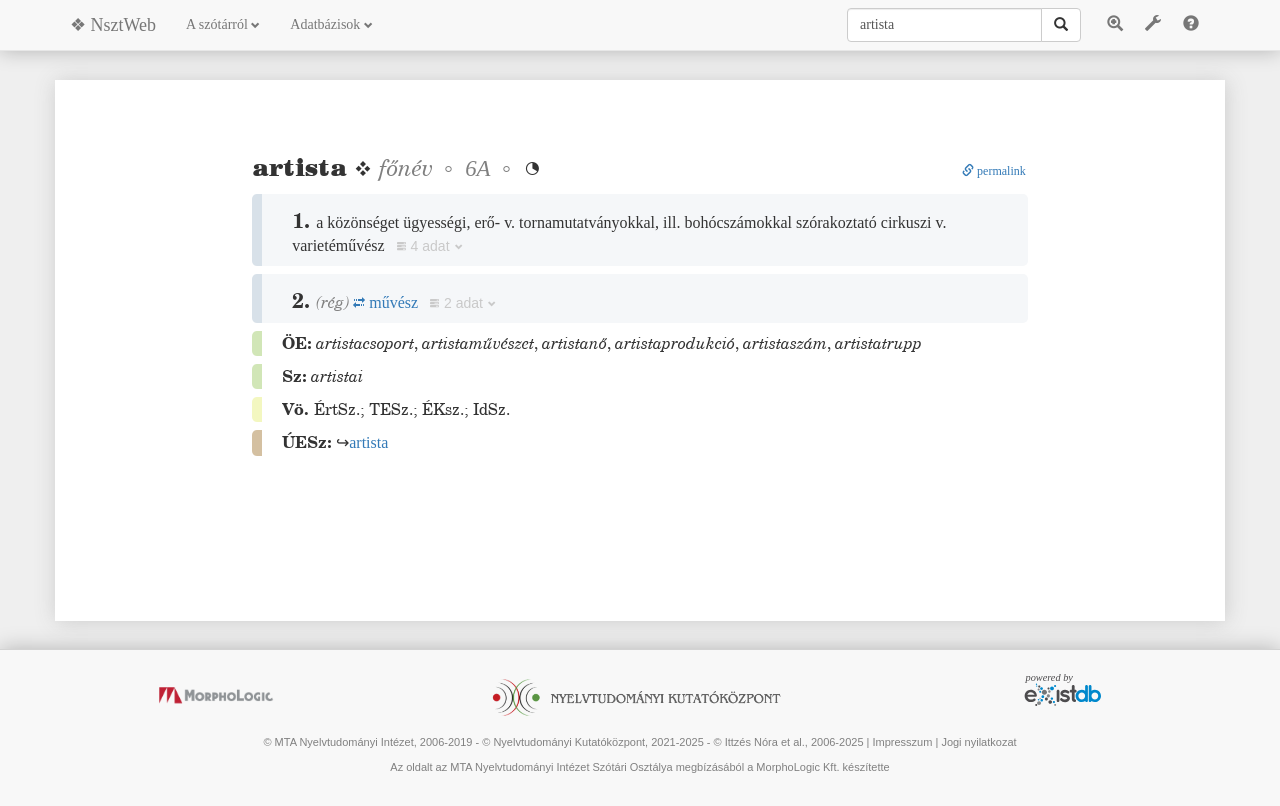  What do you see at coordinates (902, 742) in the screenshot?
I see `Impresszum` at bounding box center [902, 742].